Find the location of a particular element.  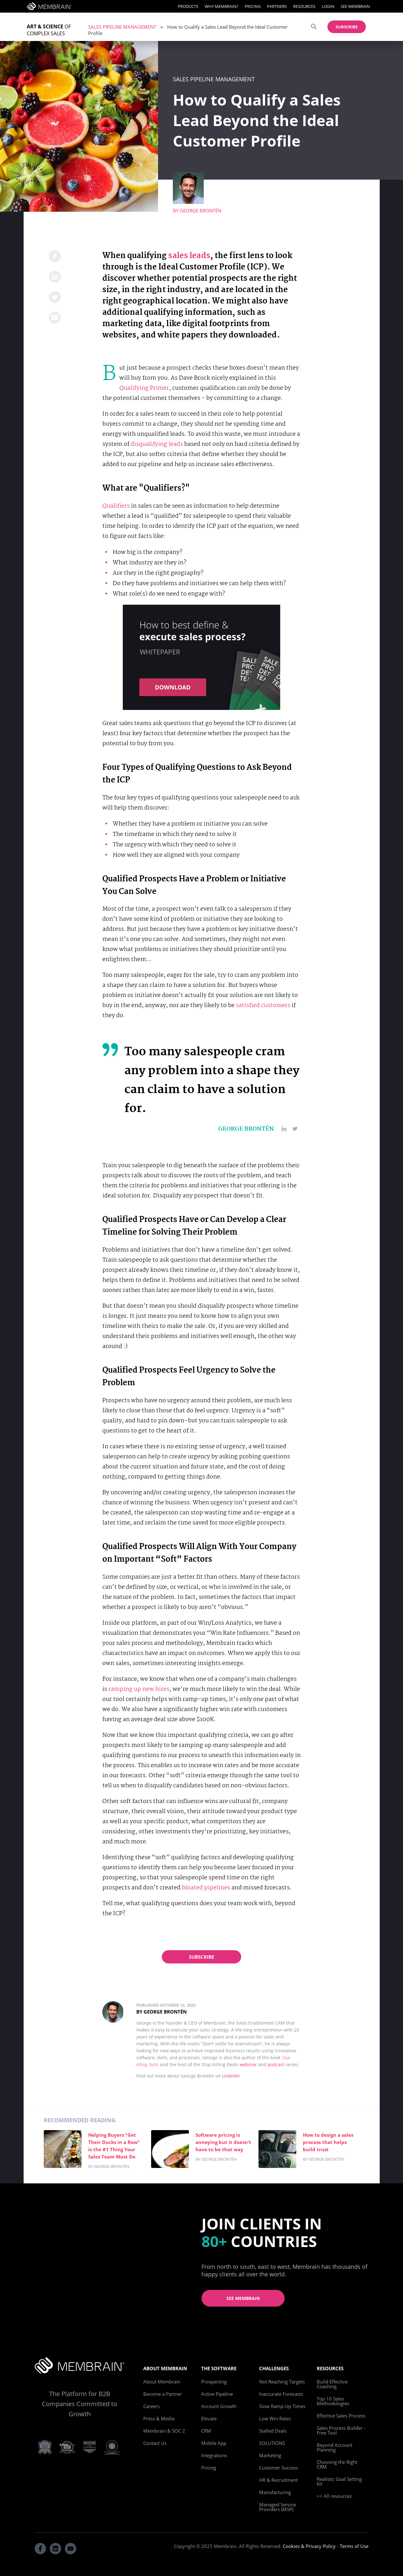

Account Growth is located at coordinates (218, 2406).